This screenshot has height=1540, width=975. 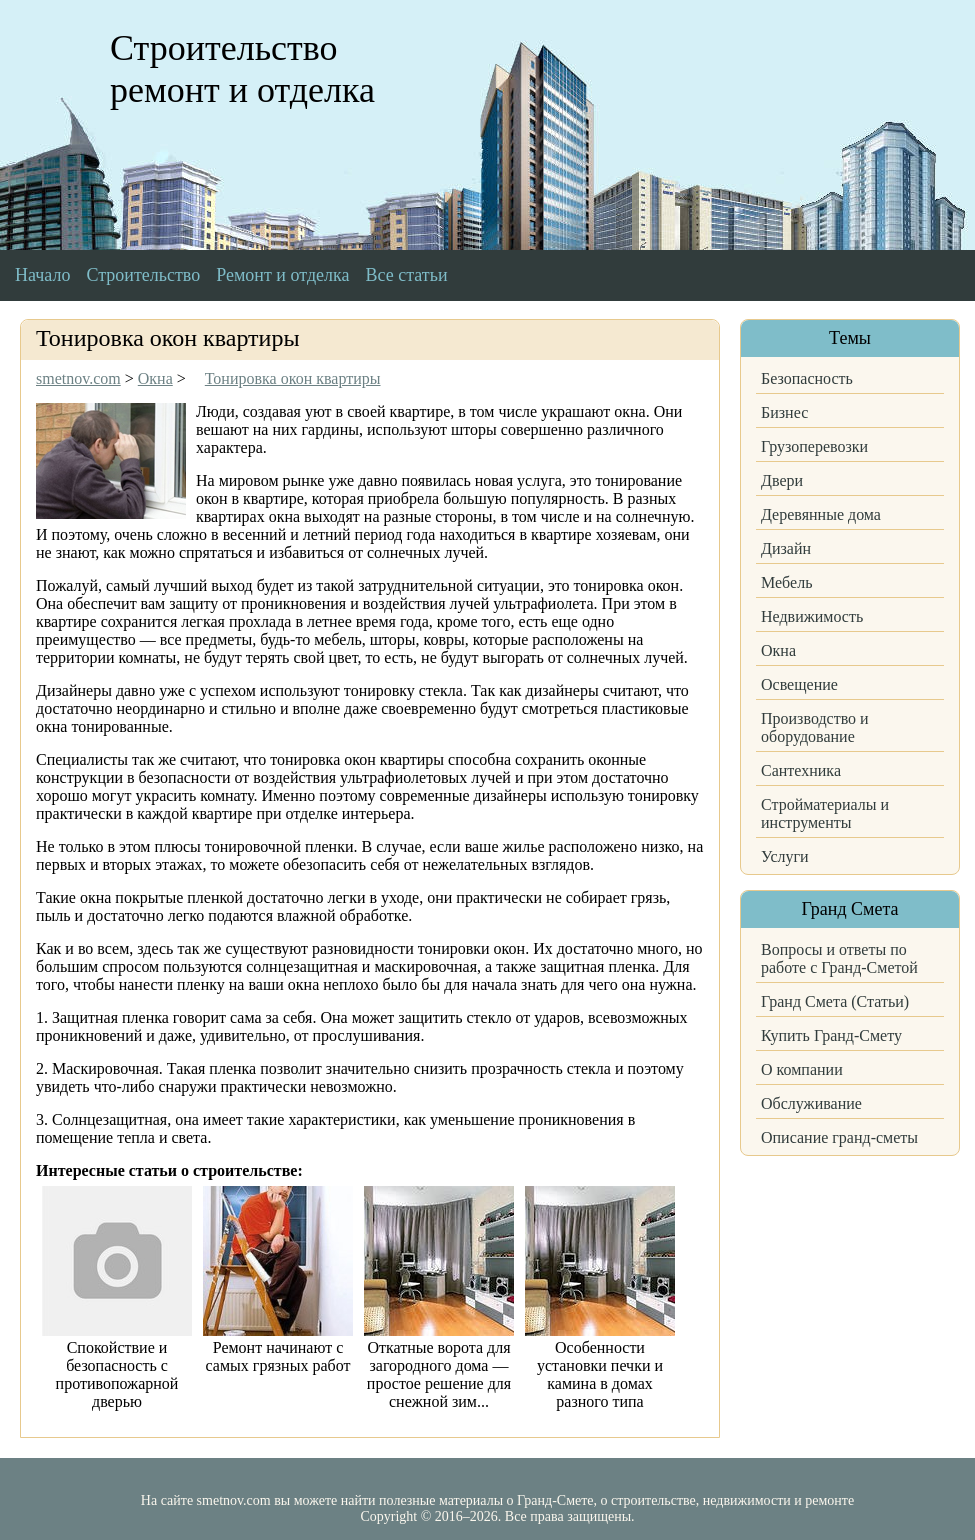 I want to click on Строительство, so click(x=143, y=275).